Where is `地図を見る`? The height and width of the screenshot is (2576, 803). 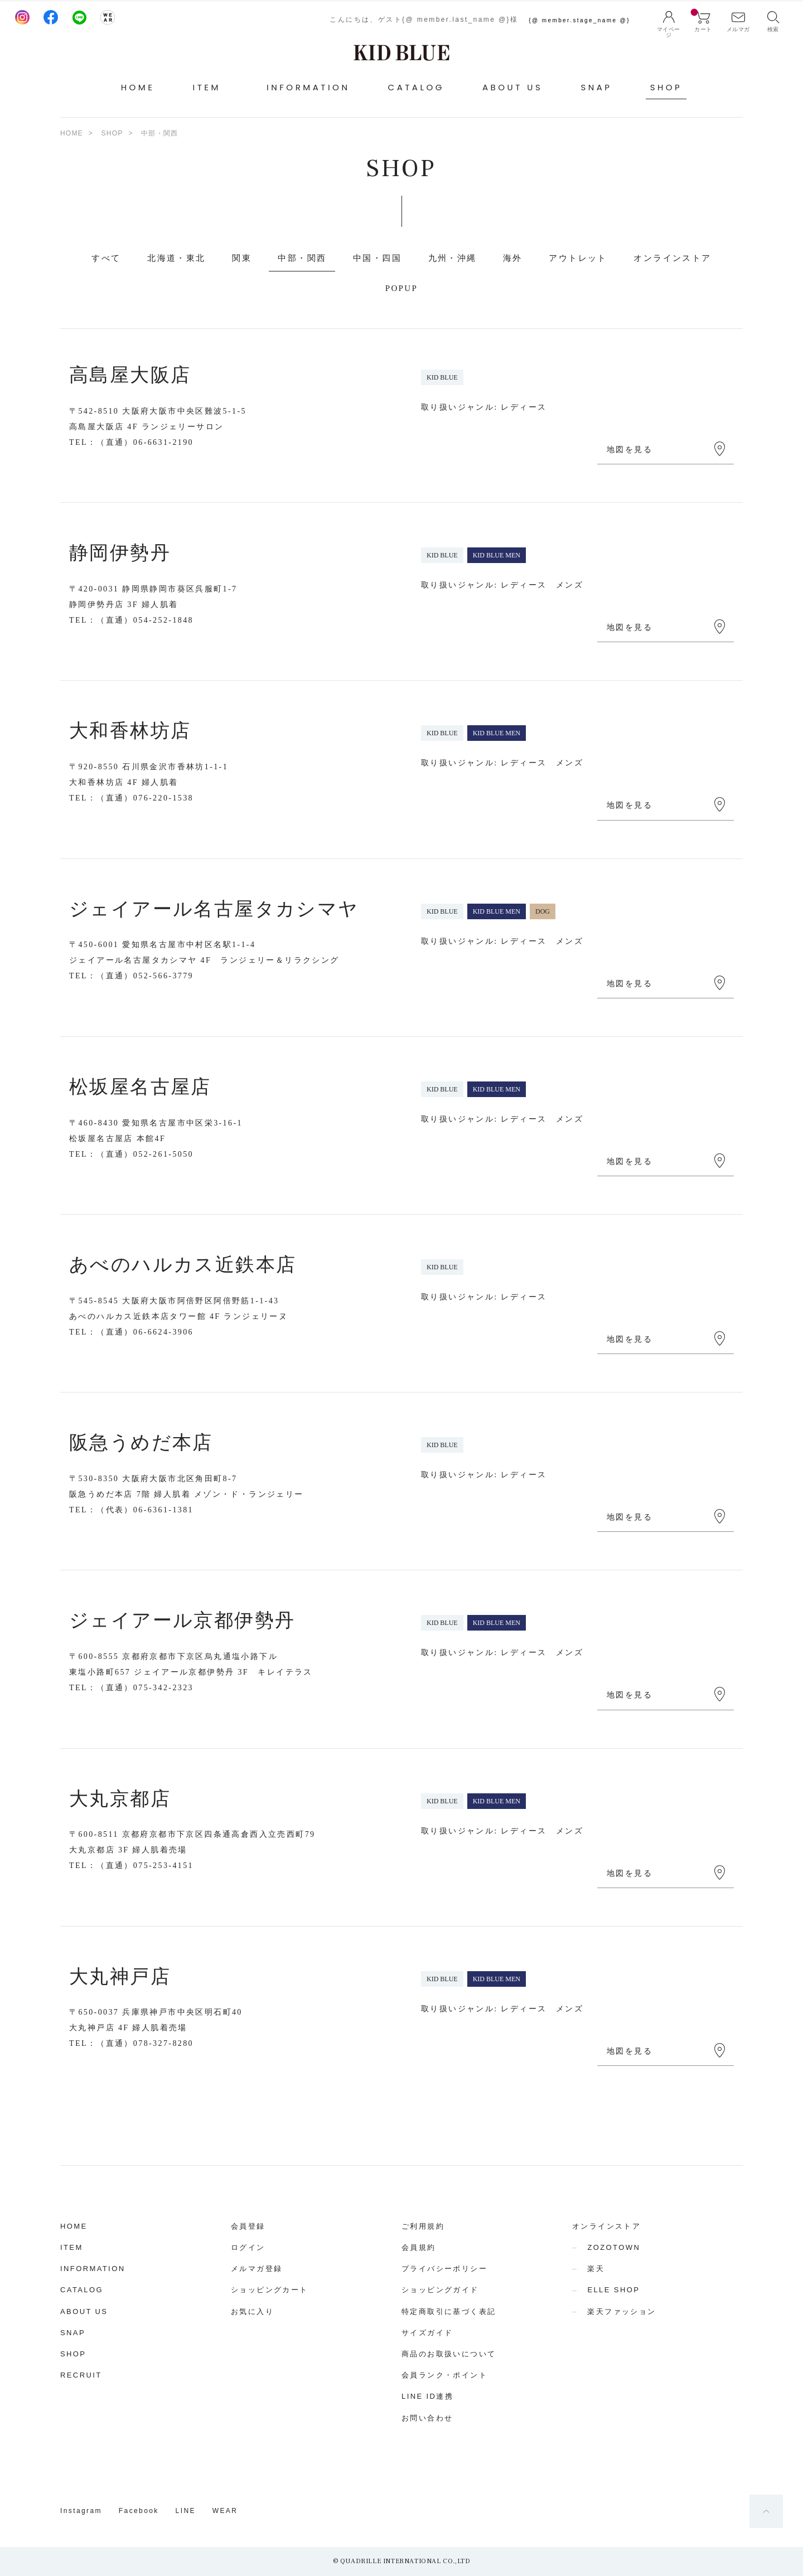
地図を見る is located at coordinates (629, 449).